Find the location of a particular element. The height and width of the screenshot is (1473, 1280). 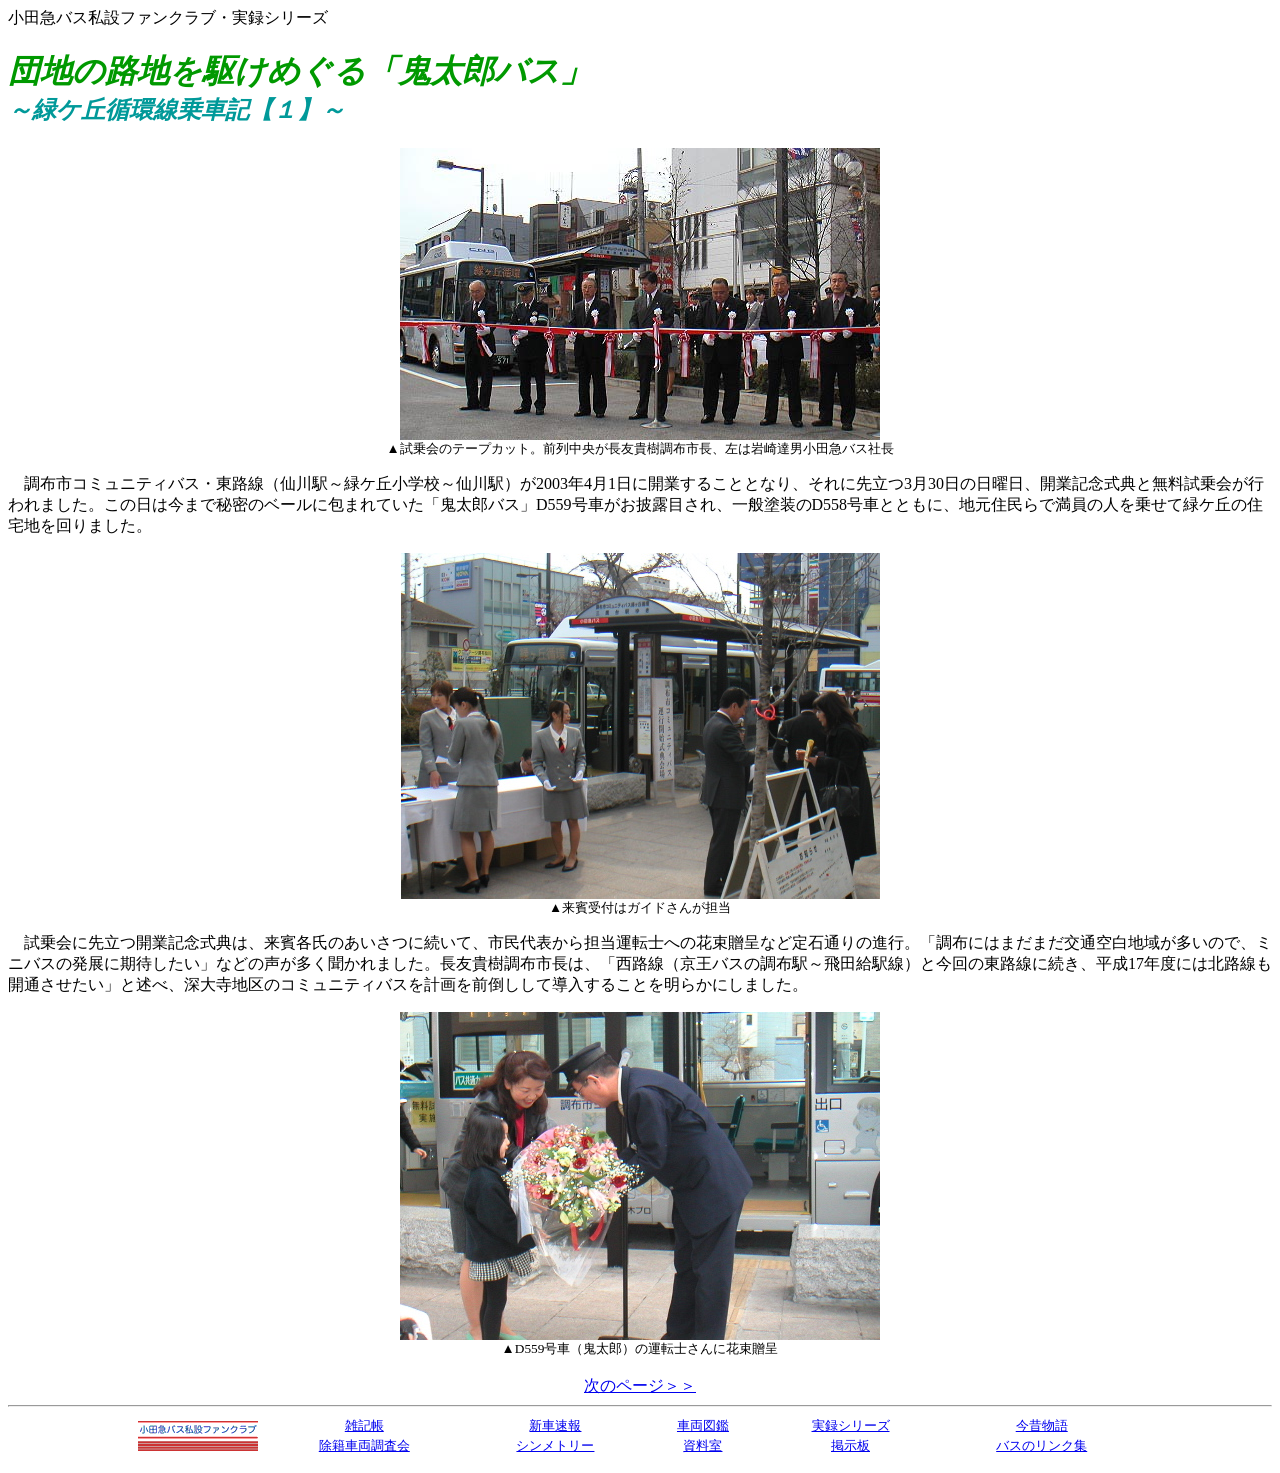

今昔物語 is located at coordinates (1042, 1425).